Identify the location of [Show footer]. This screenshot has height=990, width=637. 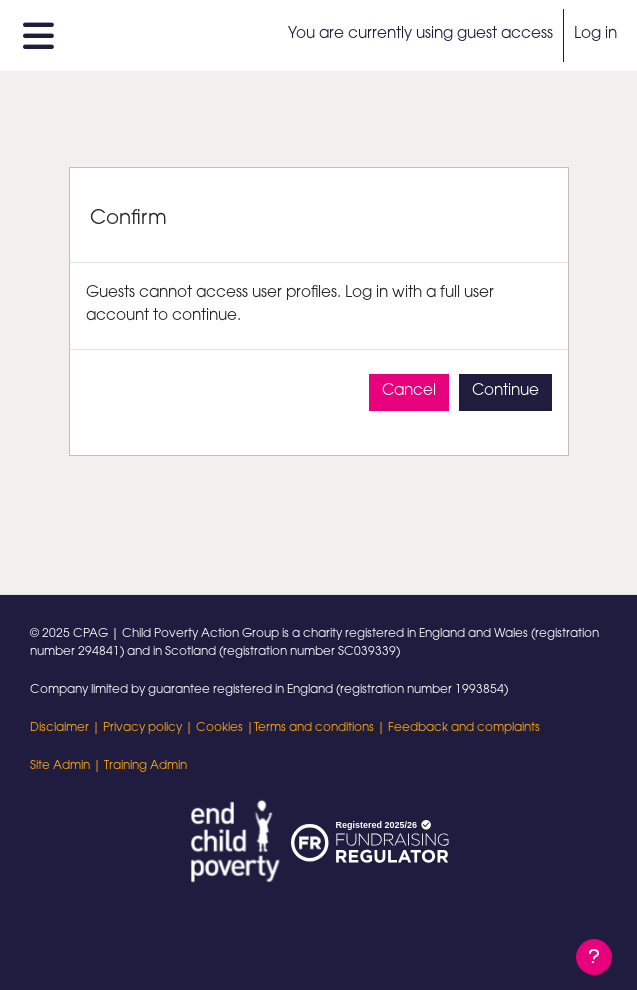
(594, 957).